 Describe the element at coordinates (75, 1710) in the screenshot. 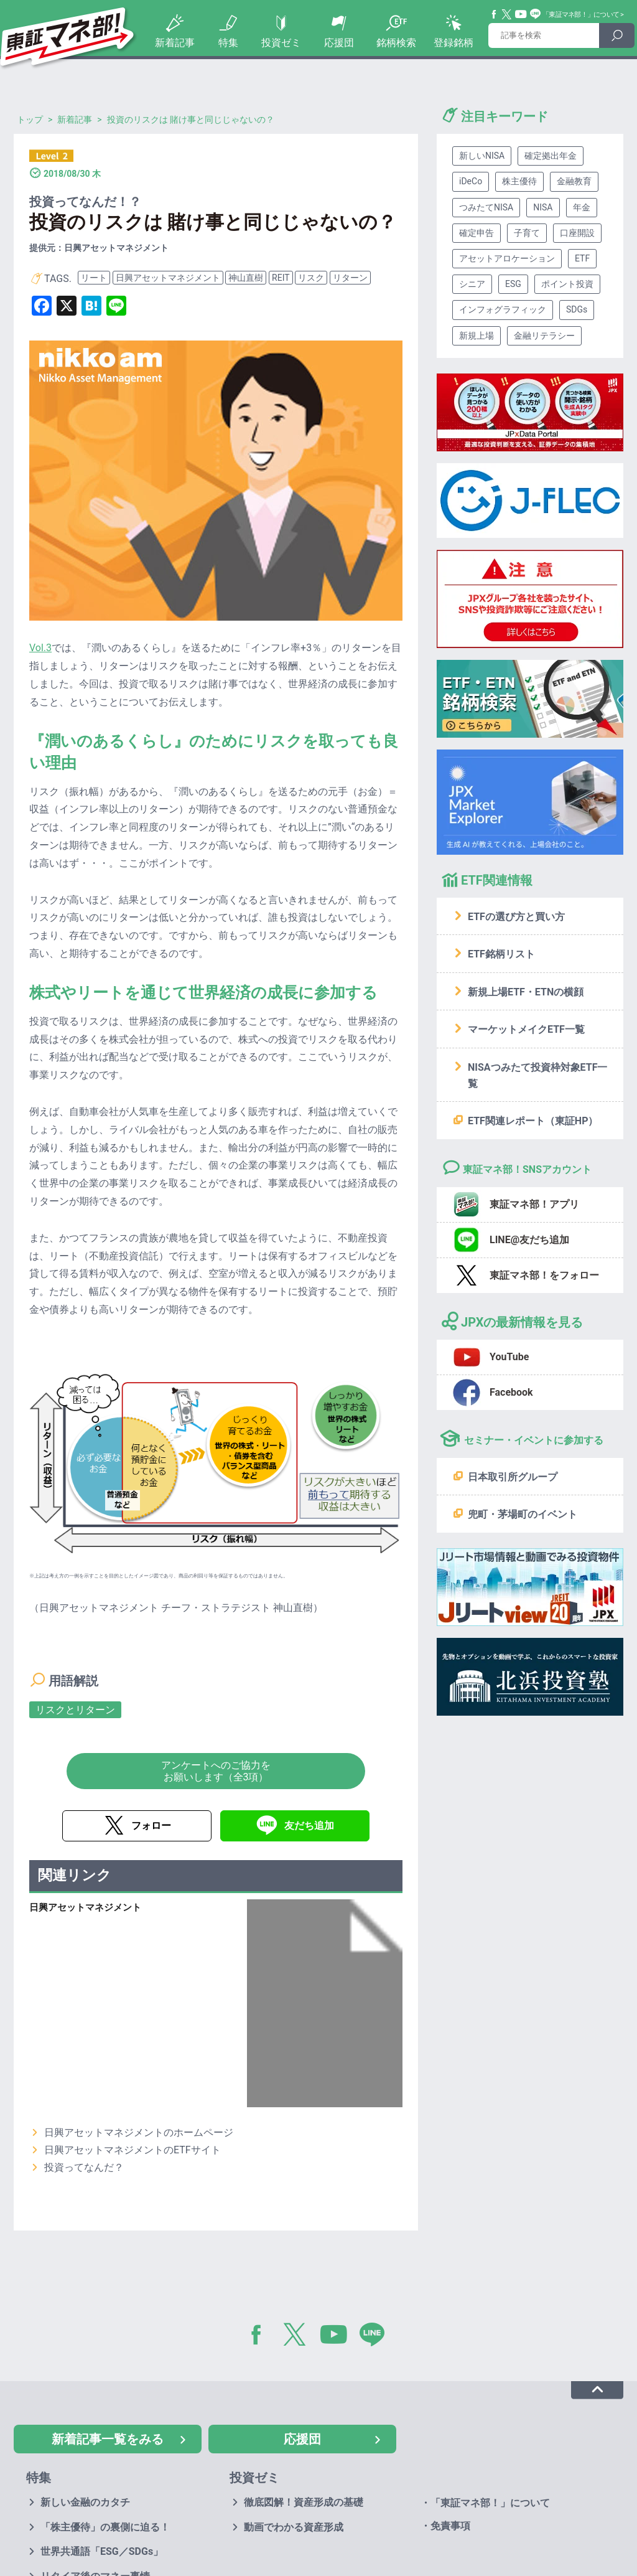

I see `リスクとリターン` at that location.